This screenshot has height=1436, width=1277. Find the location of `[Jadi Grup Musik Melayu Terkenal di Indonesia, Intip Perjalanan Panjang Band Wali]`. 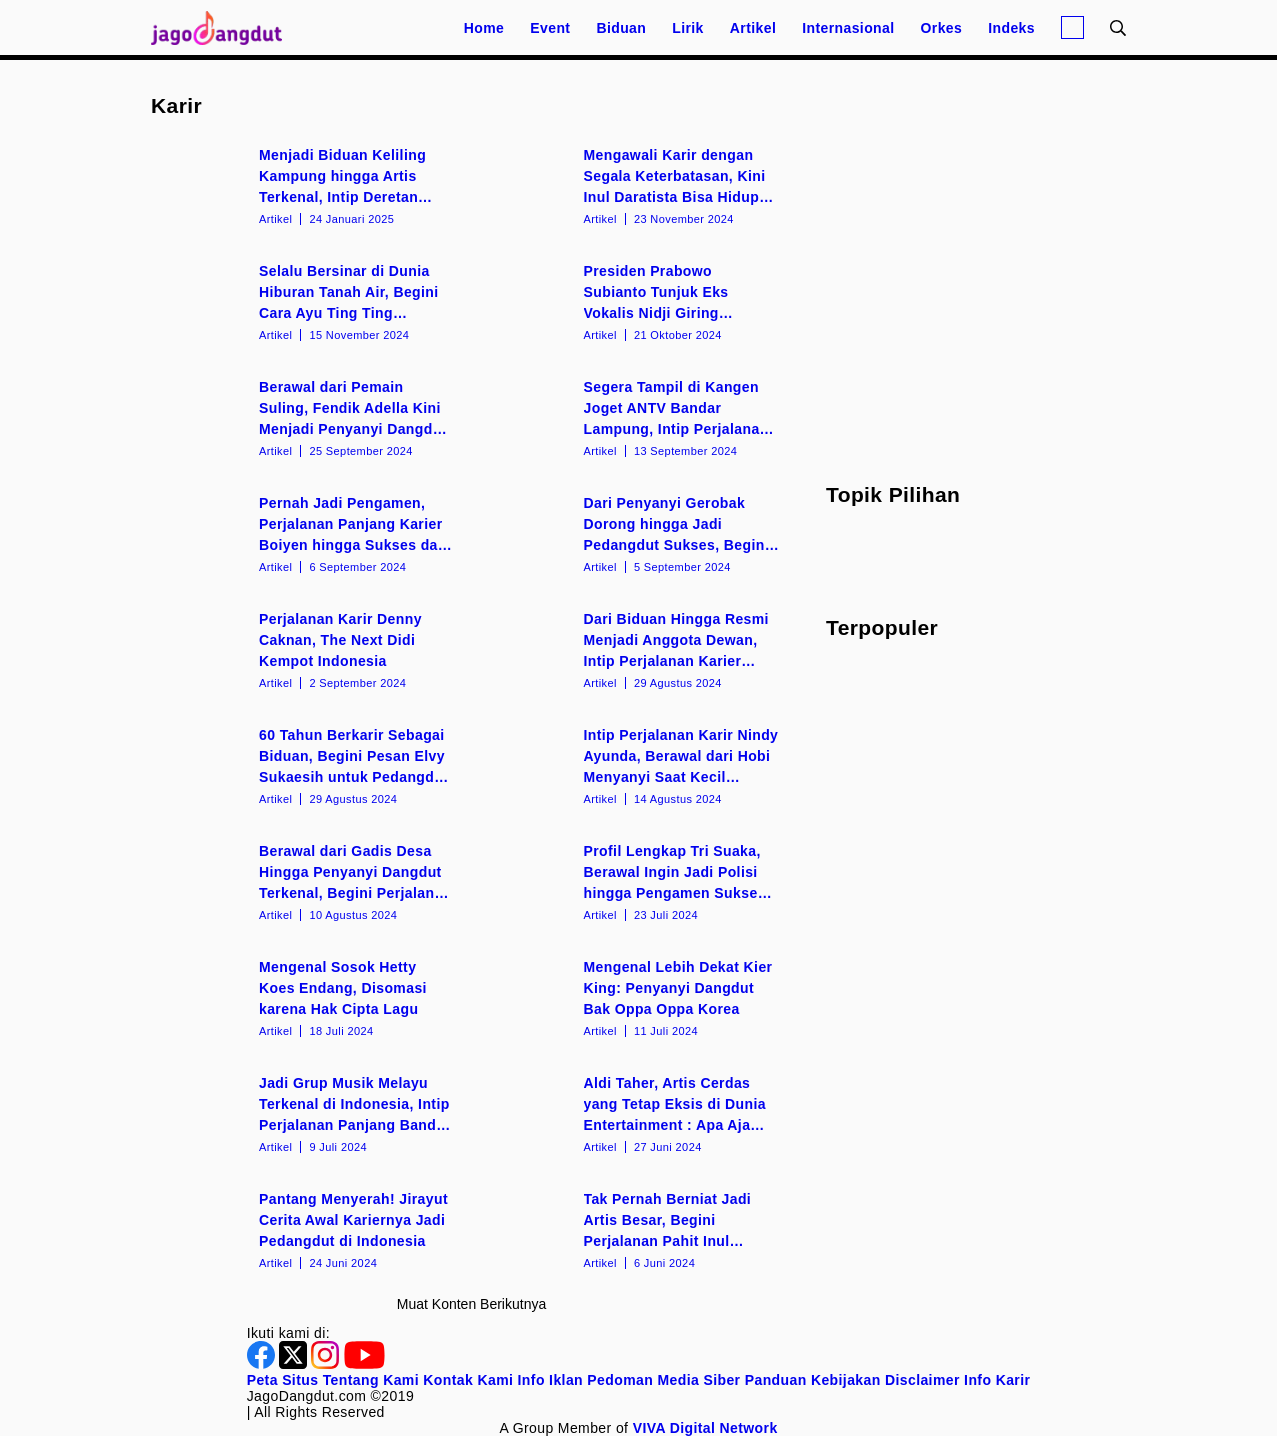

[Jadi Grup Musik Melayu Terkenal di Indonesia, Intip Perjalanan Panjang Band Wali] is located at coordinates (309, 1113).